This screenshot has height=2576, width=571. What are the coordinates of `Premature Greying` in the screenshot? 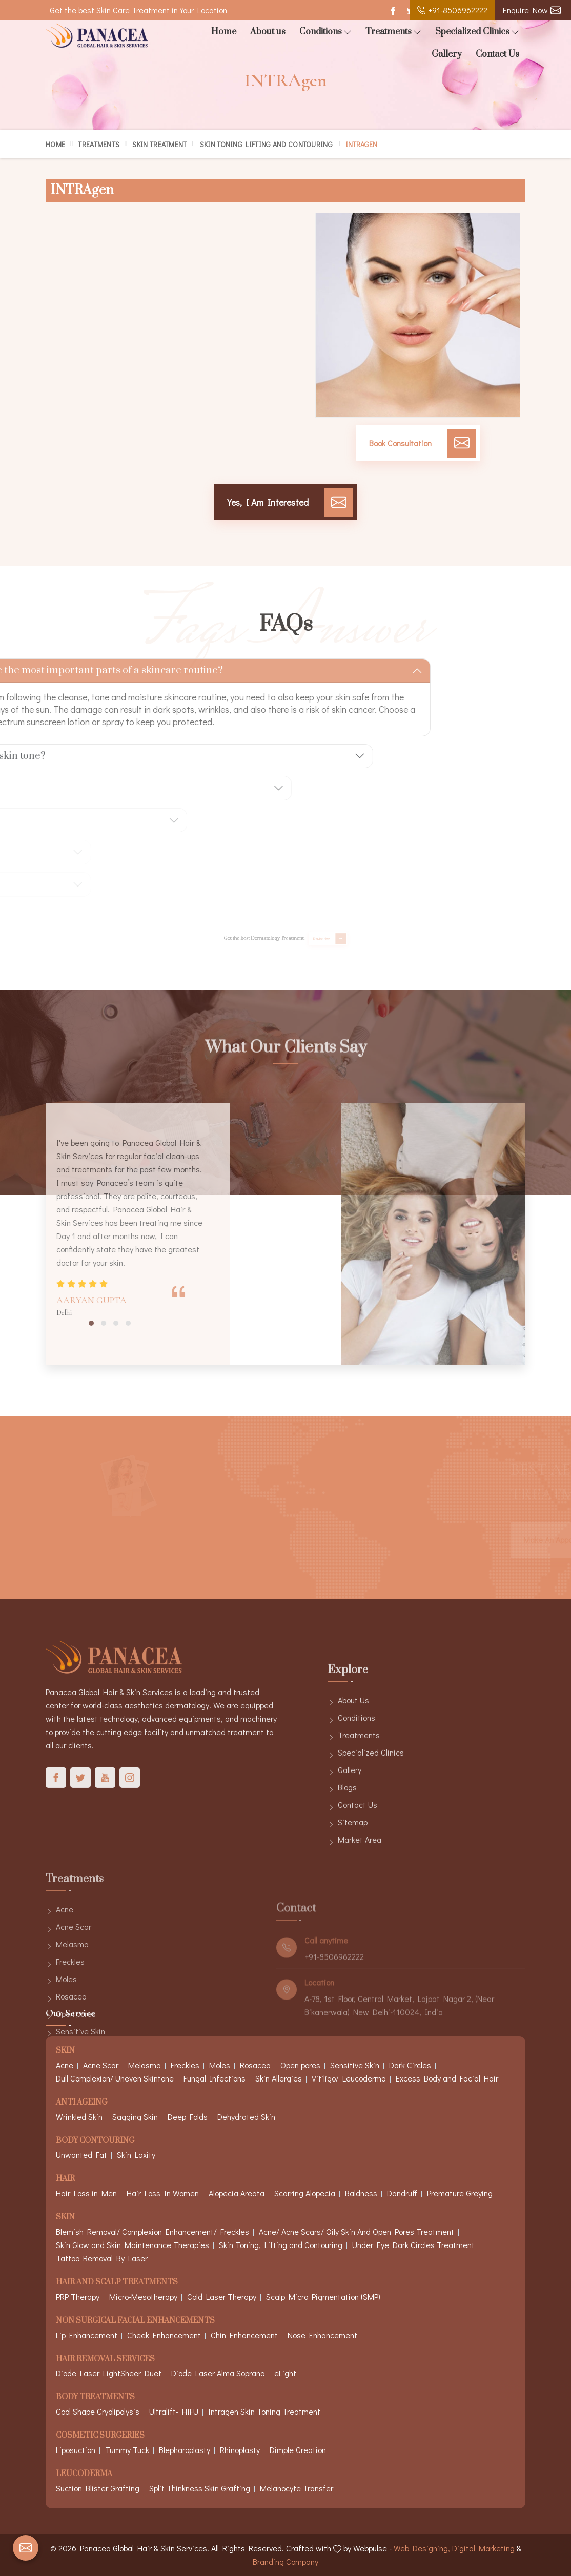 It's located at (460, 2193).